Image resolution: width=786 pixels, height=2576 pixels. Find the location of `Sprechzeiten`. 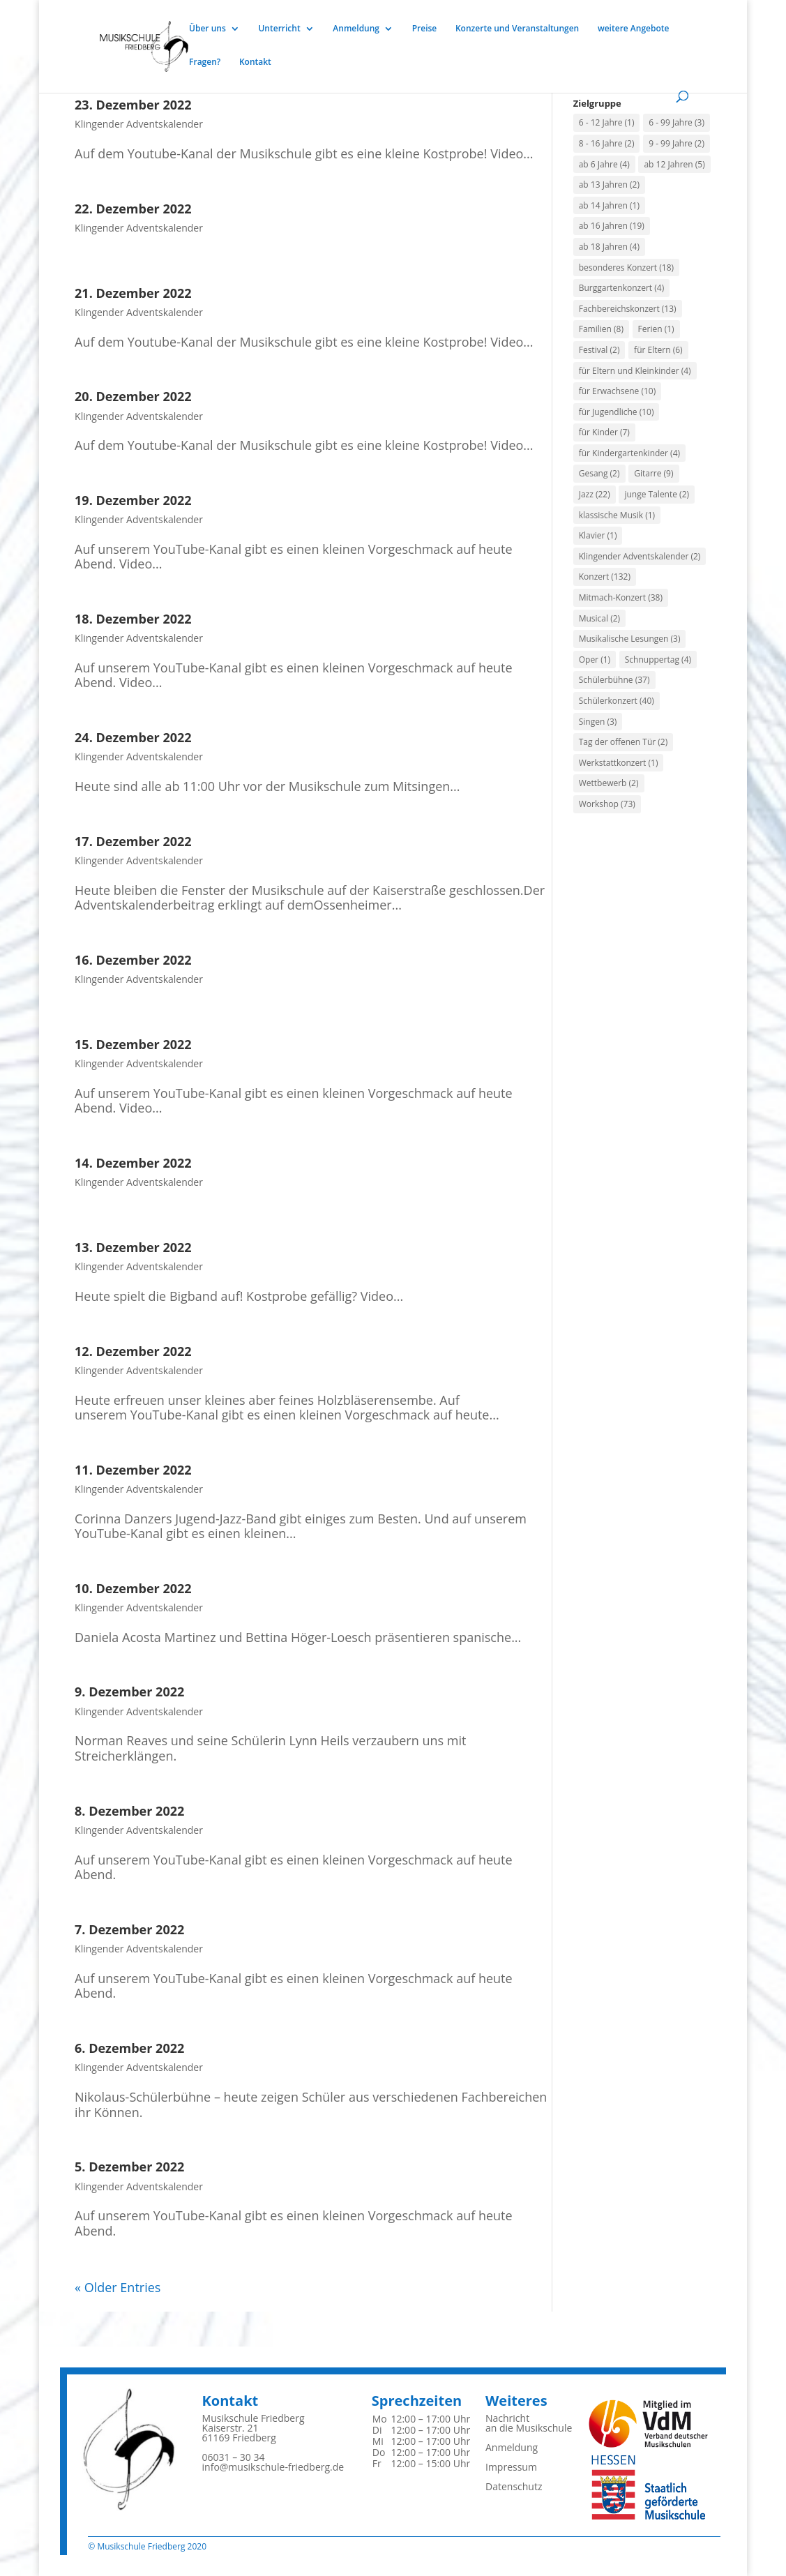

Sprechzeiten is located at coordinates (417, 2400).